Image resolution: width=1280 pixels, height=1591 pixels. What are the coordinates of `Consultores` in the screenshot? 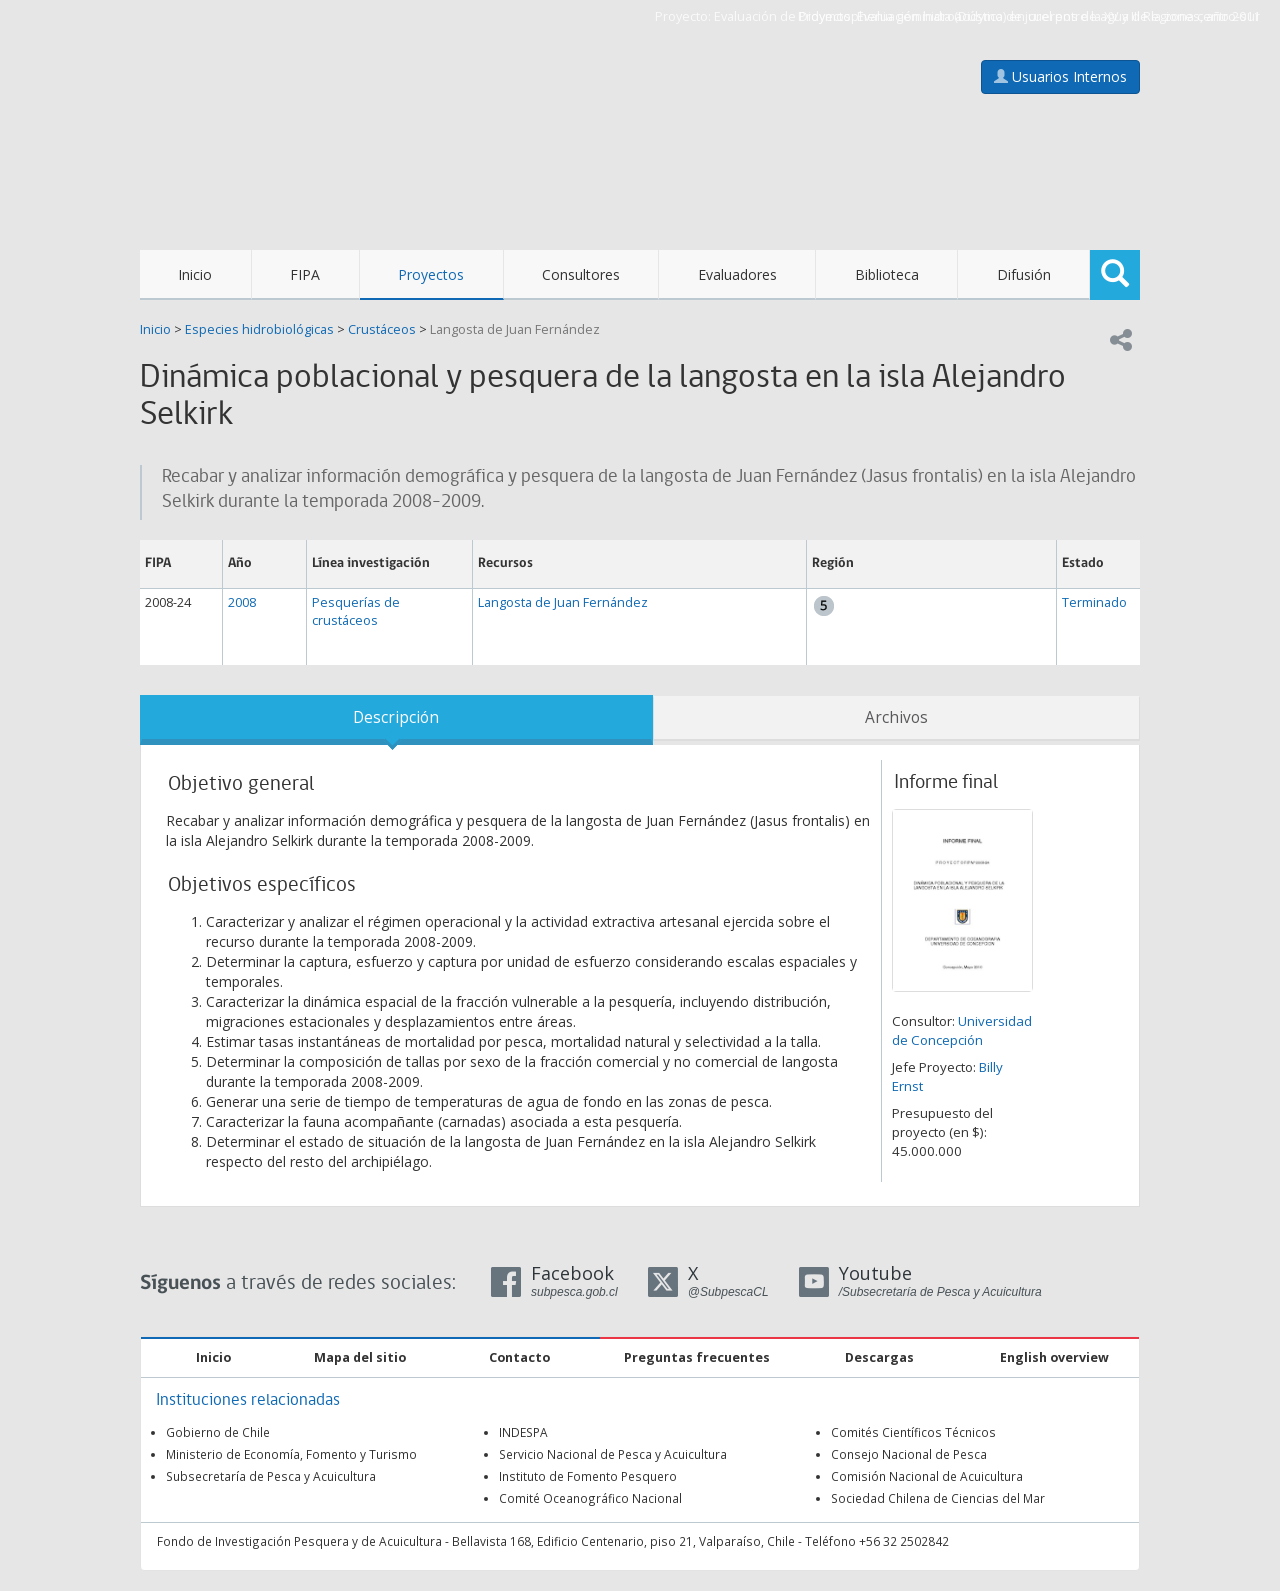 It's located at (581, 274).